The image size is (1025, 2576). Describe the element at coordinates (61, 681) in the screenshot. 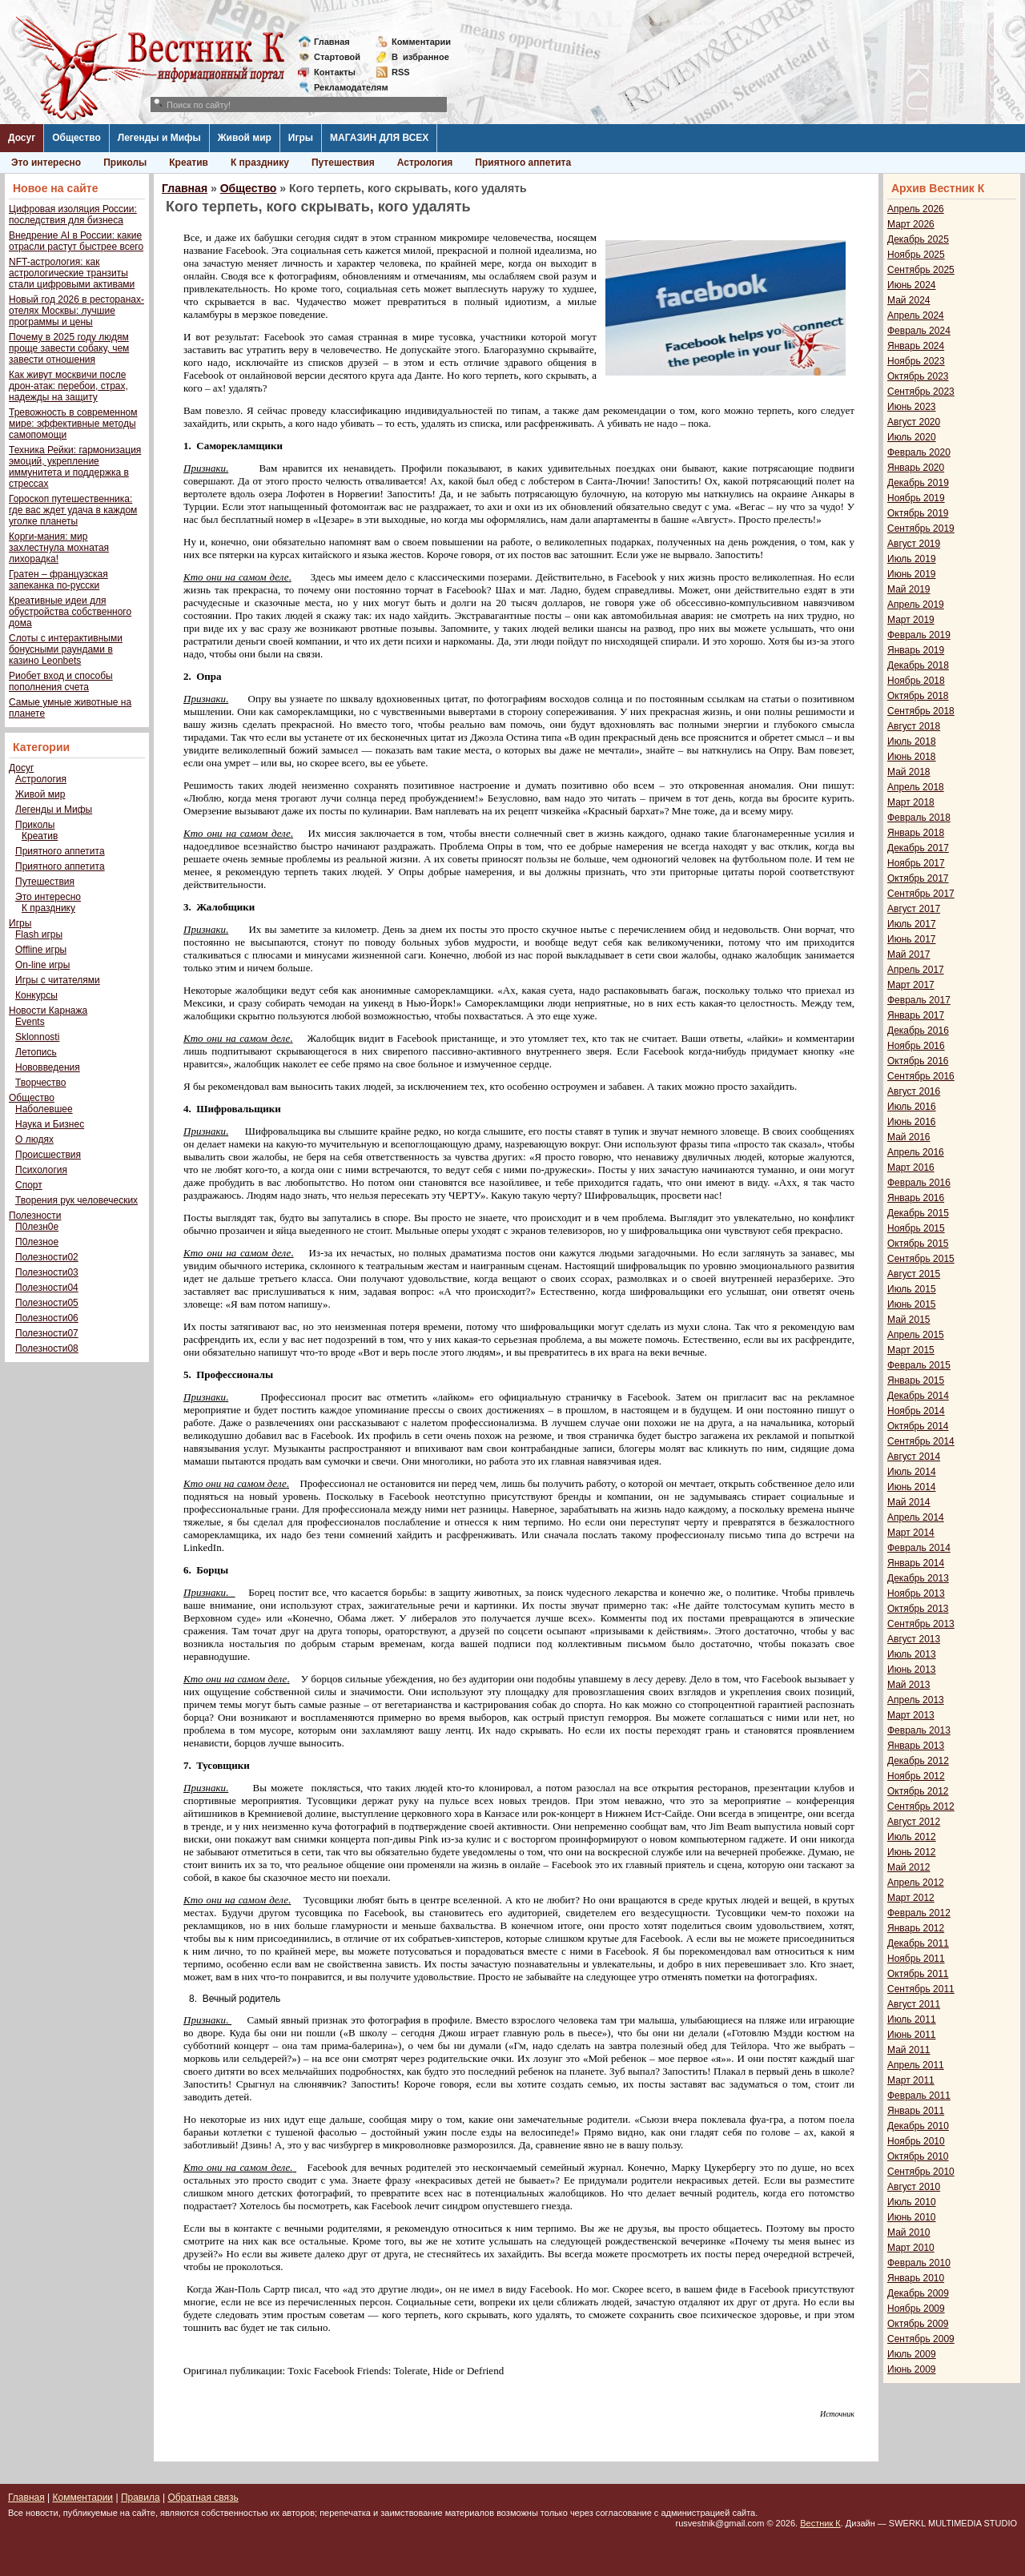

I see `Риобет вход и способы пополнения счета` at that location.